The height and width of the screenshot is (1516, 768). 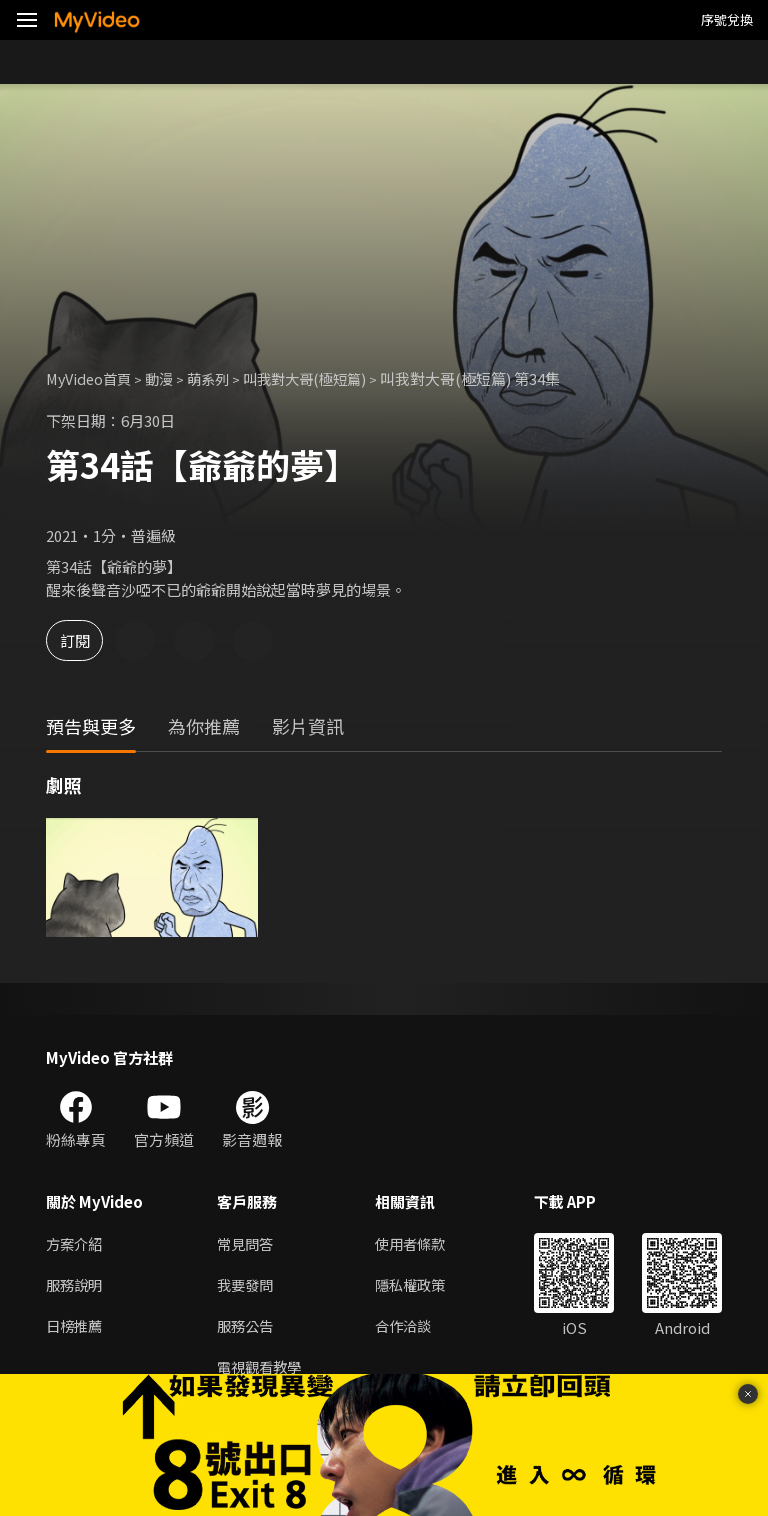 I want to click on 動漫, so click(x=166, y=378).